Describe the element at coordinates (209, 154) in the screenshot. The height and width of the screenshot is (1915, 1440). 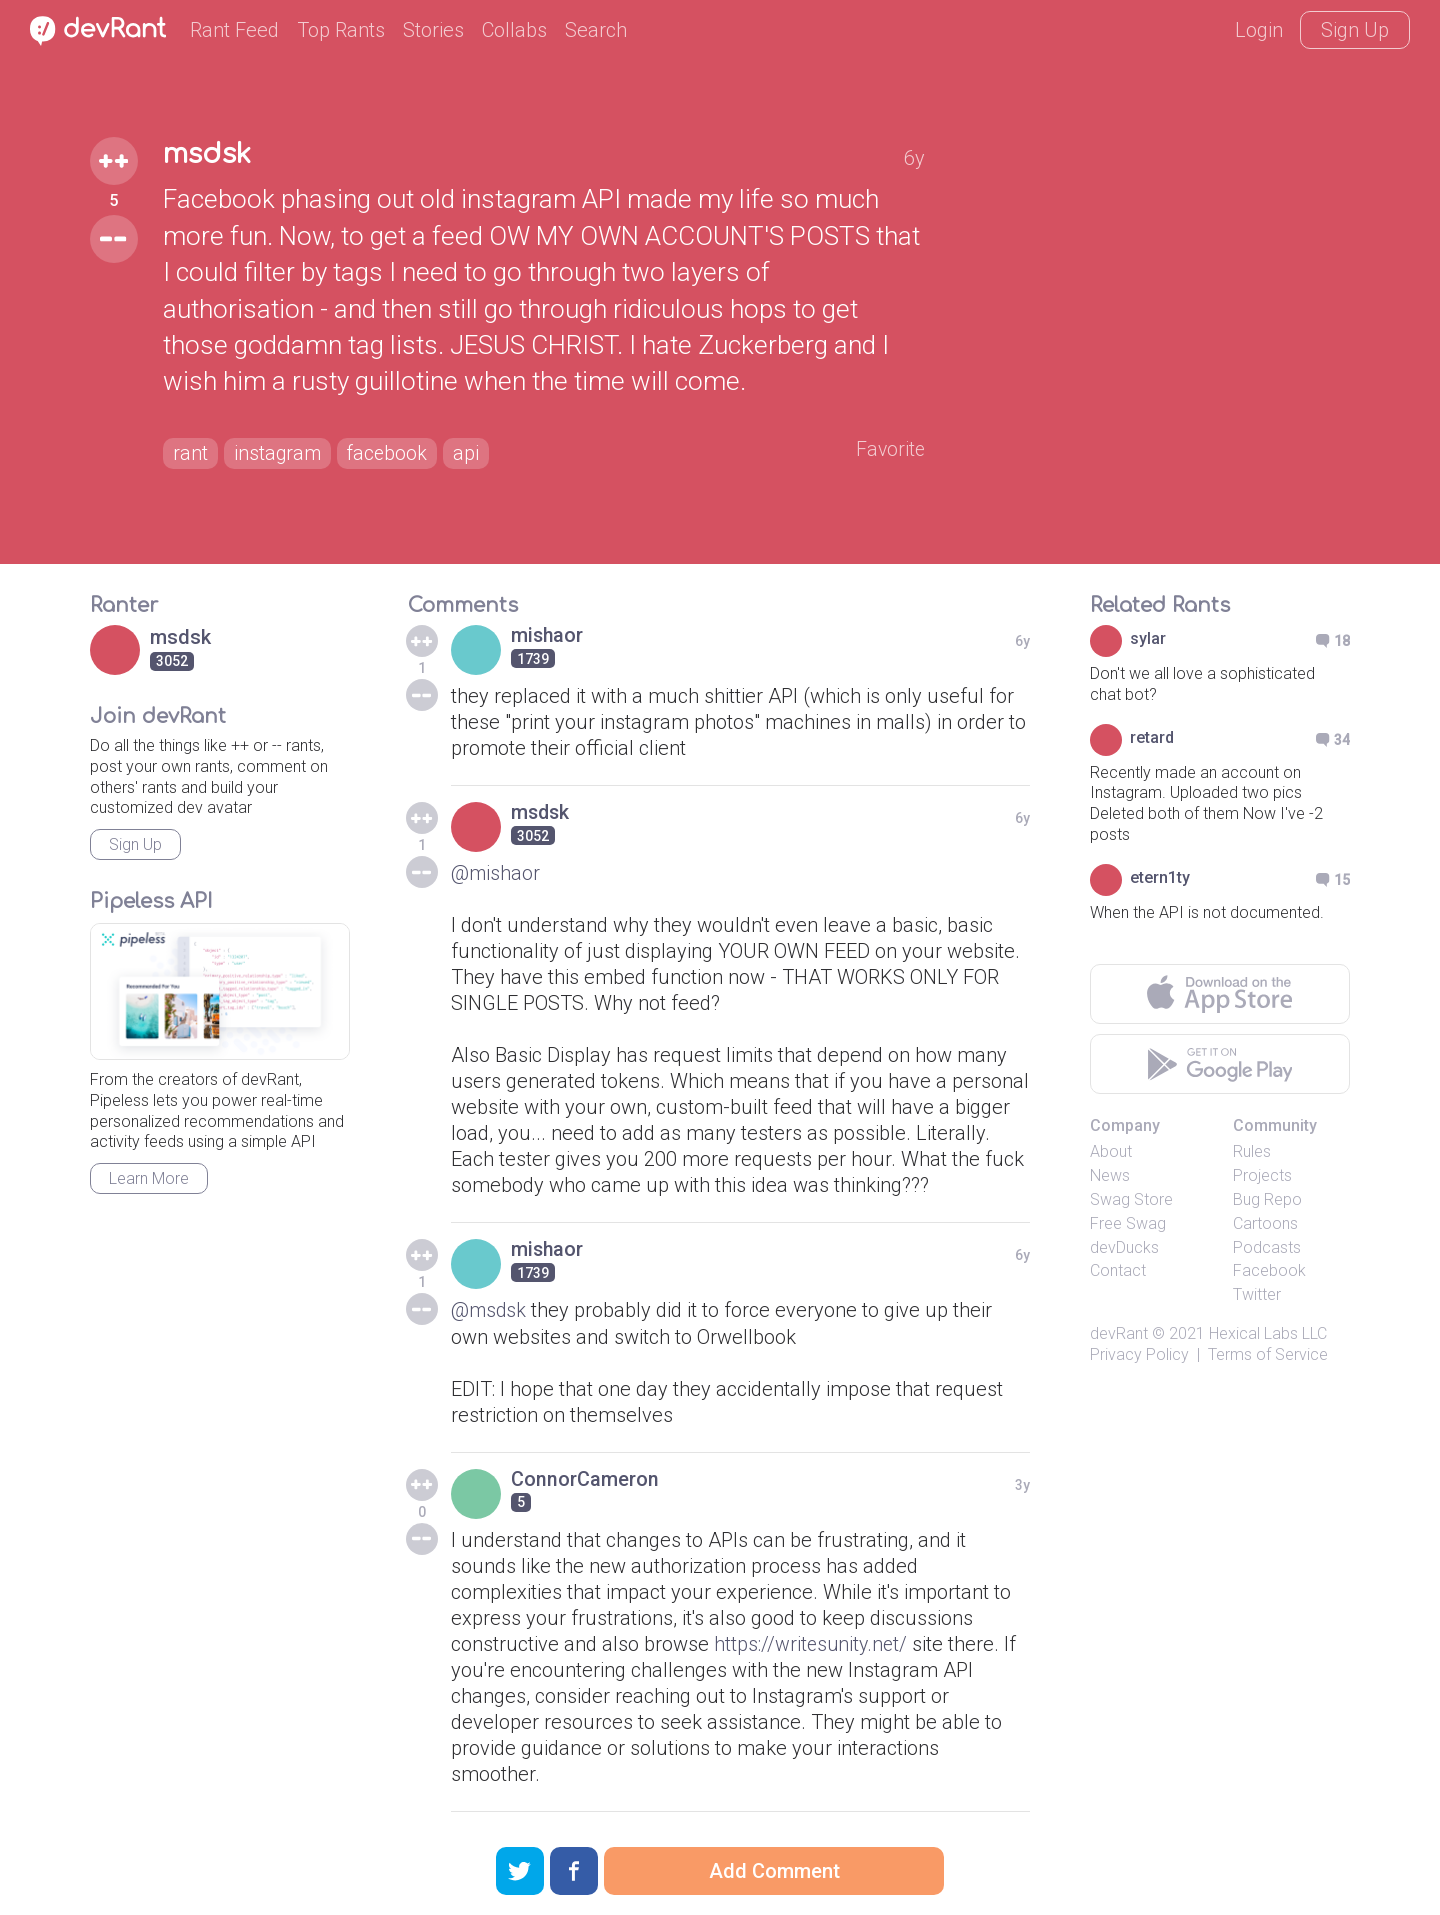
I see `msdsk` at that location.